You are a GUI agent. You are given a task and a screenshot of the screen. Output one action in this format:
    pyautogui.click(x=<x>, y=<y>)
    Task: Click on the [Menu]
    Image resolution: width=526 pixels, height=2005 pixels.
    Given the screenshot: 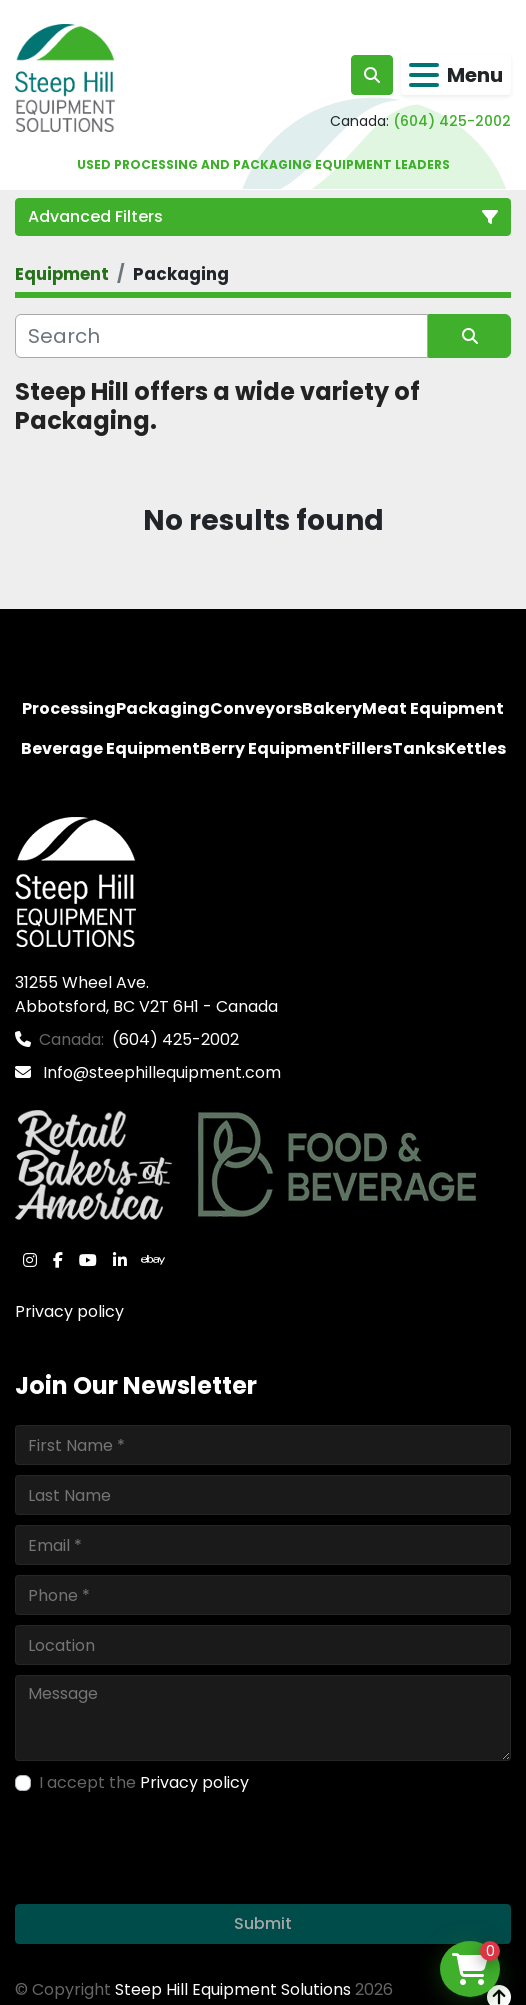 What is the action you would take?
    pyautogui.click(x=424, y=75)
    